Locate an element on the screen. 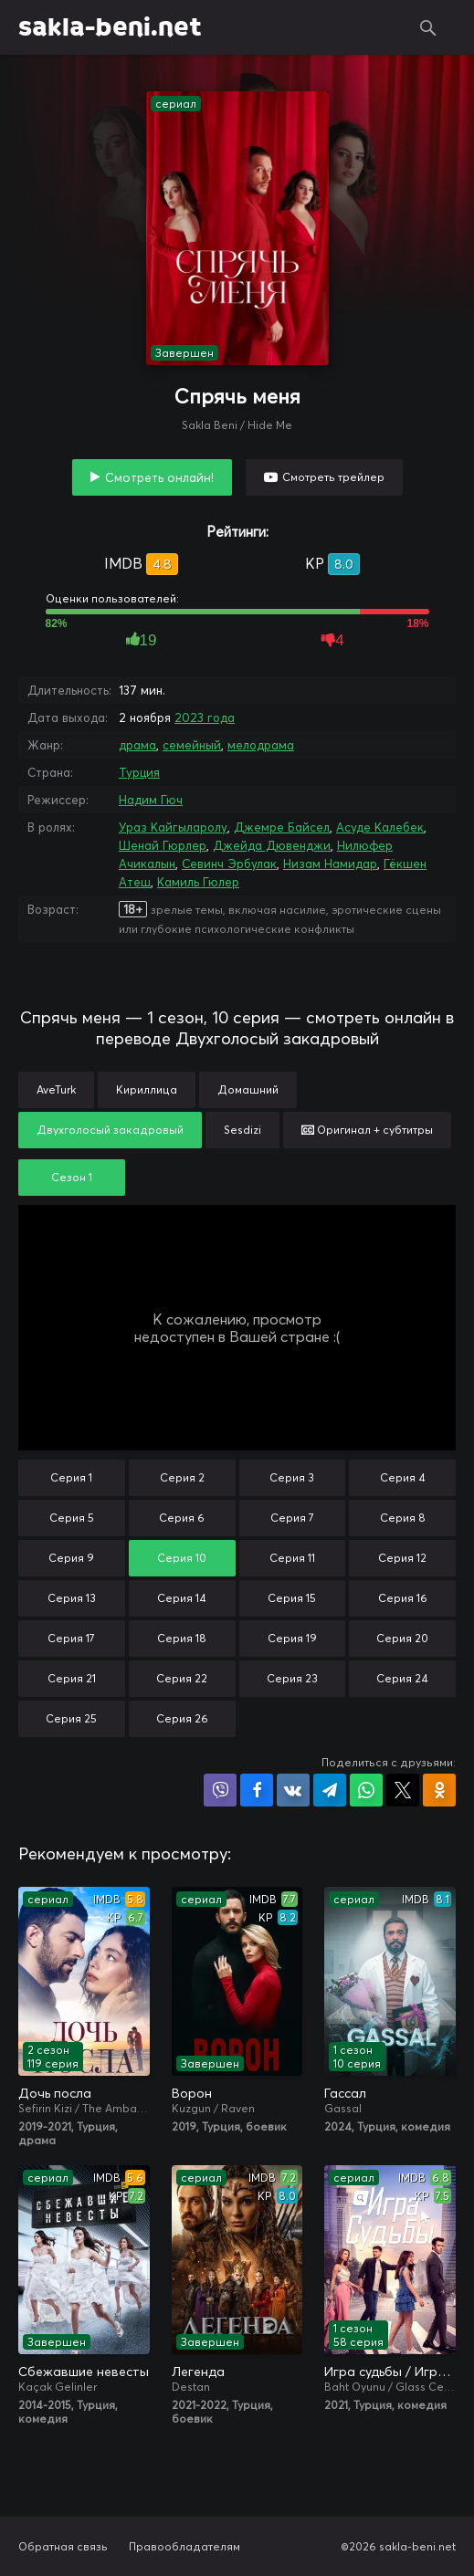 This screenshot has height=2576, width=474. Серия 2 is located at coordinates (182, 1477).